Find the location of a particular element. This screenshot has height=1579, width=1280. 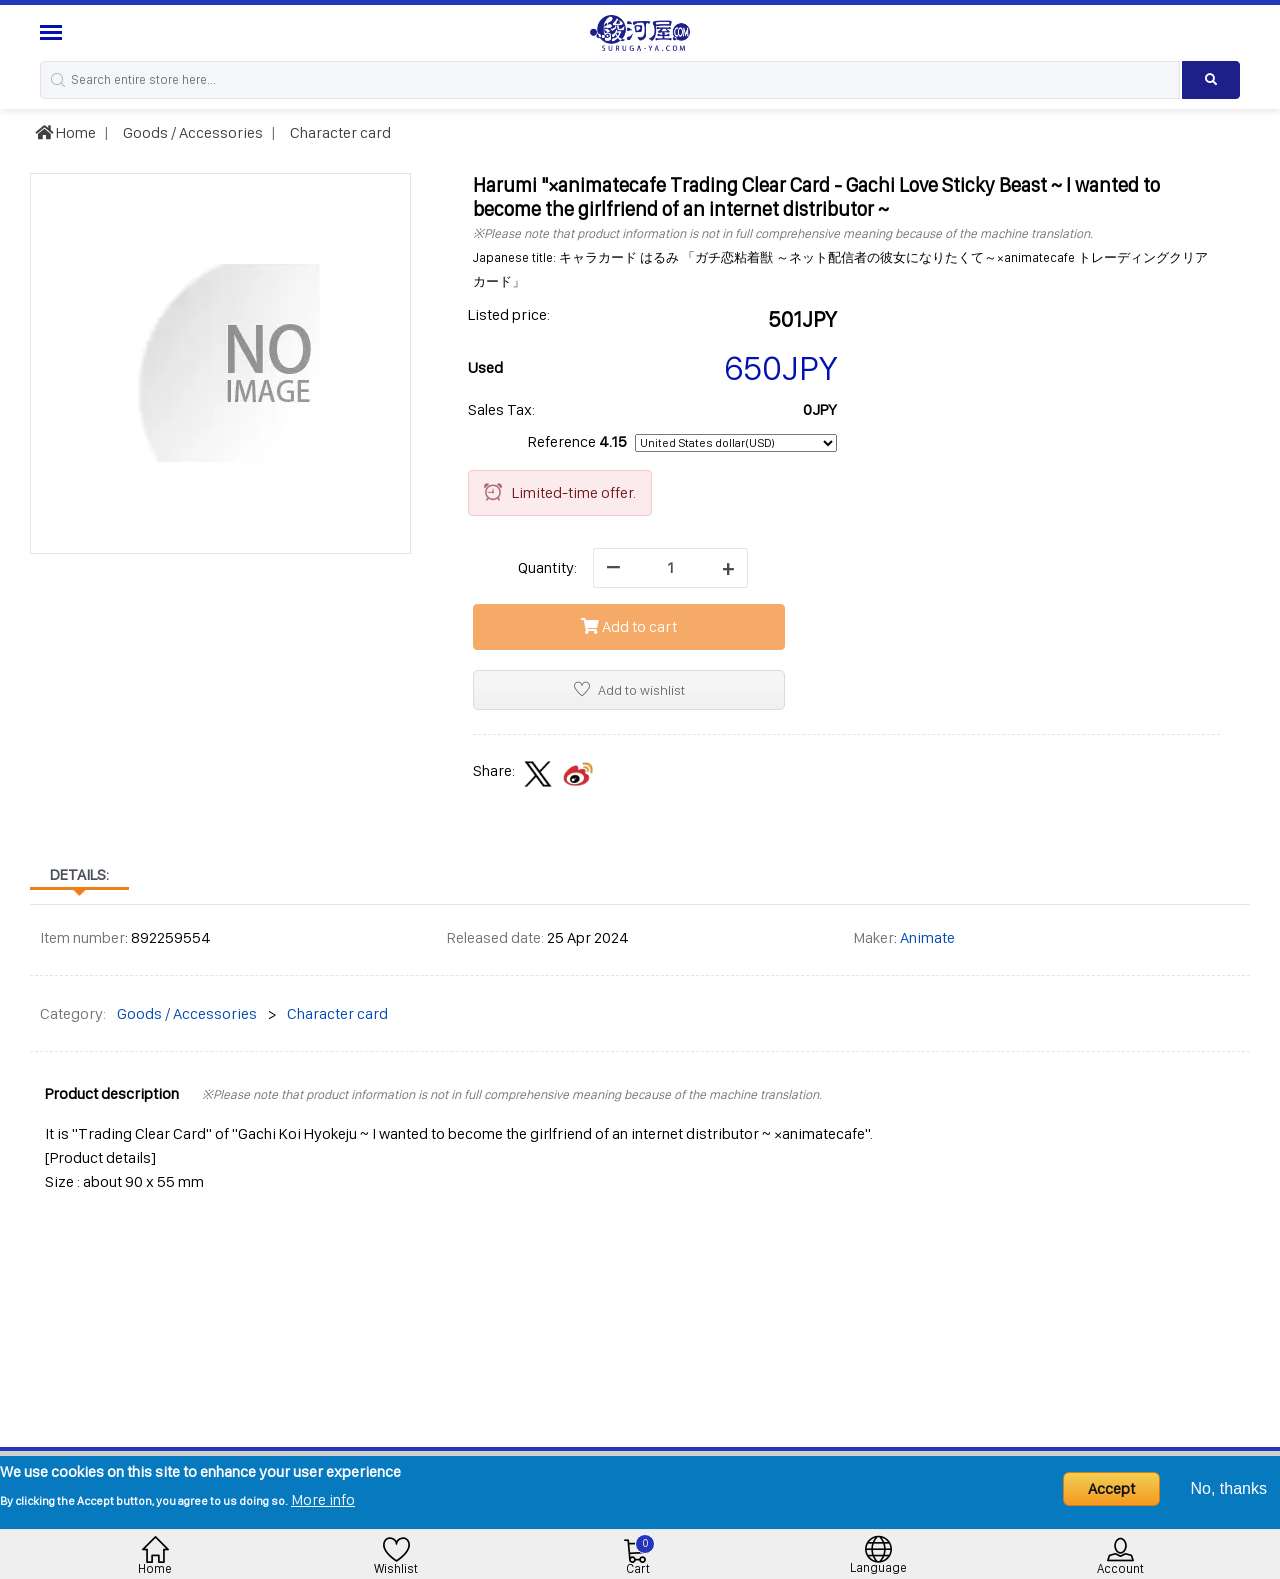

Listed price: is located at coordinates (509, 314).